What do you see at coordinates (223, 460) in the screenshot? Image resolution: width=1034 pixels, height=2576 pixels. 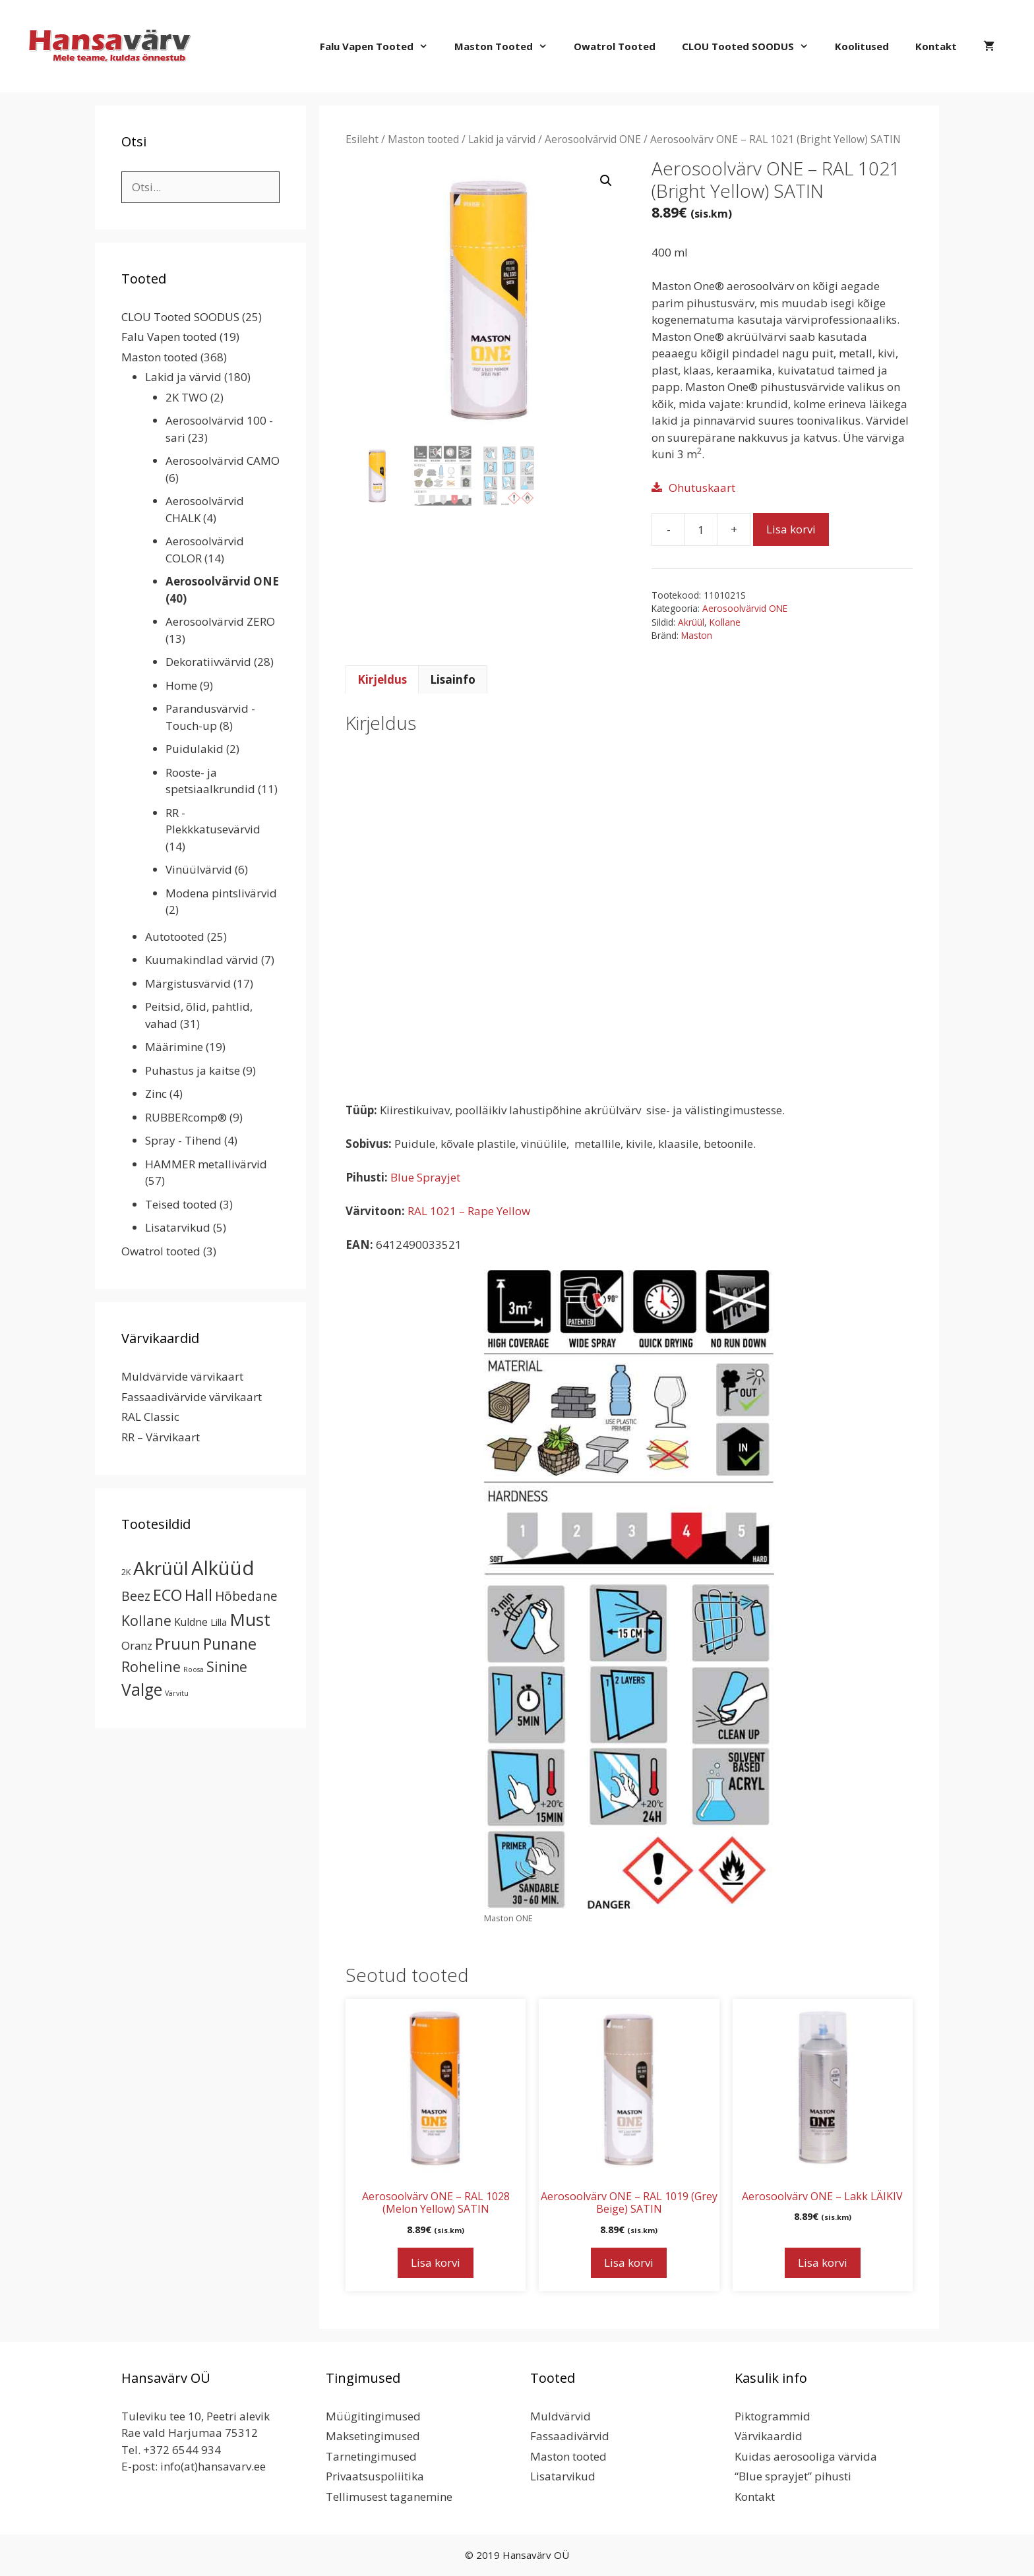 I see `Aerosoolvärvid CAMO` at bounding box center [223, 460].